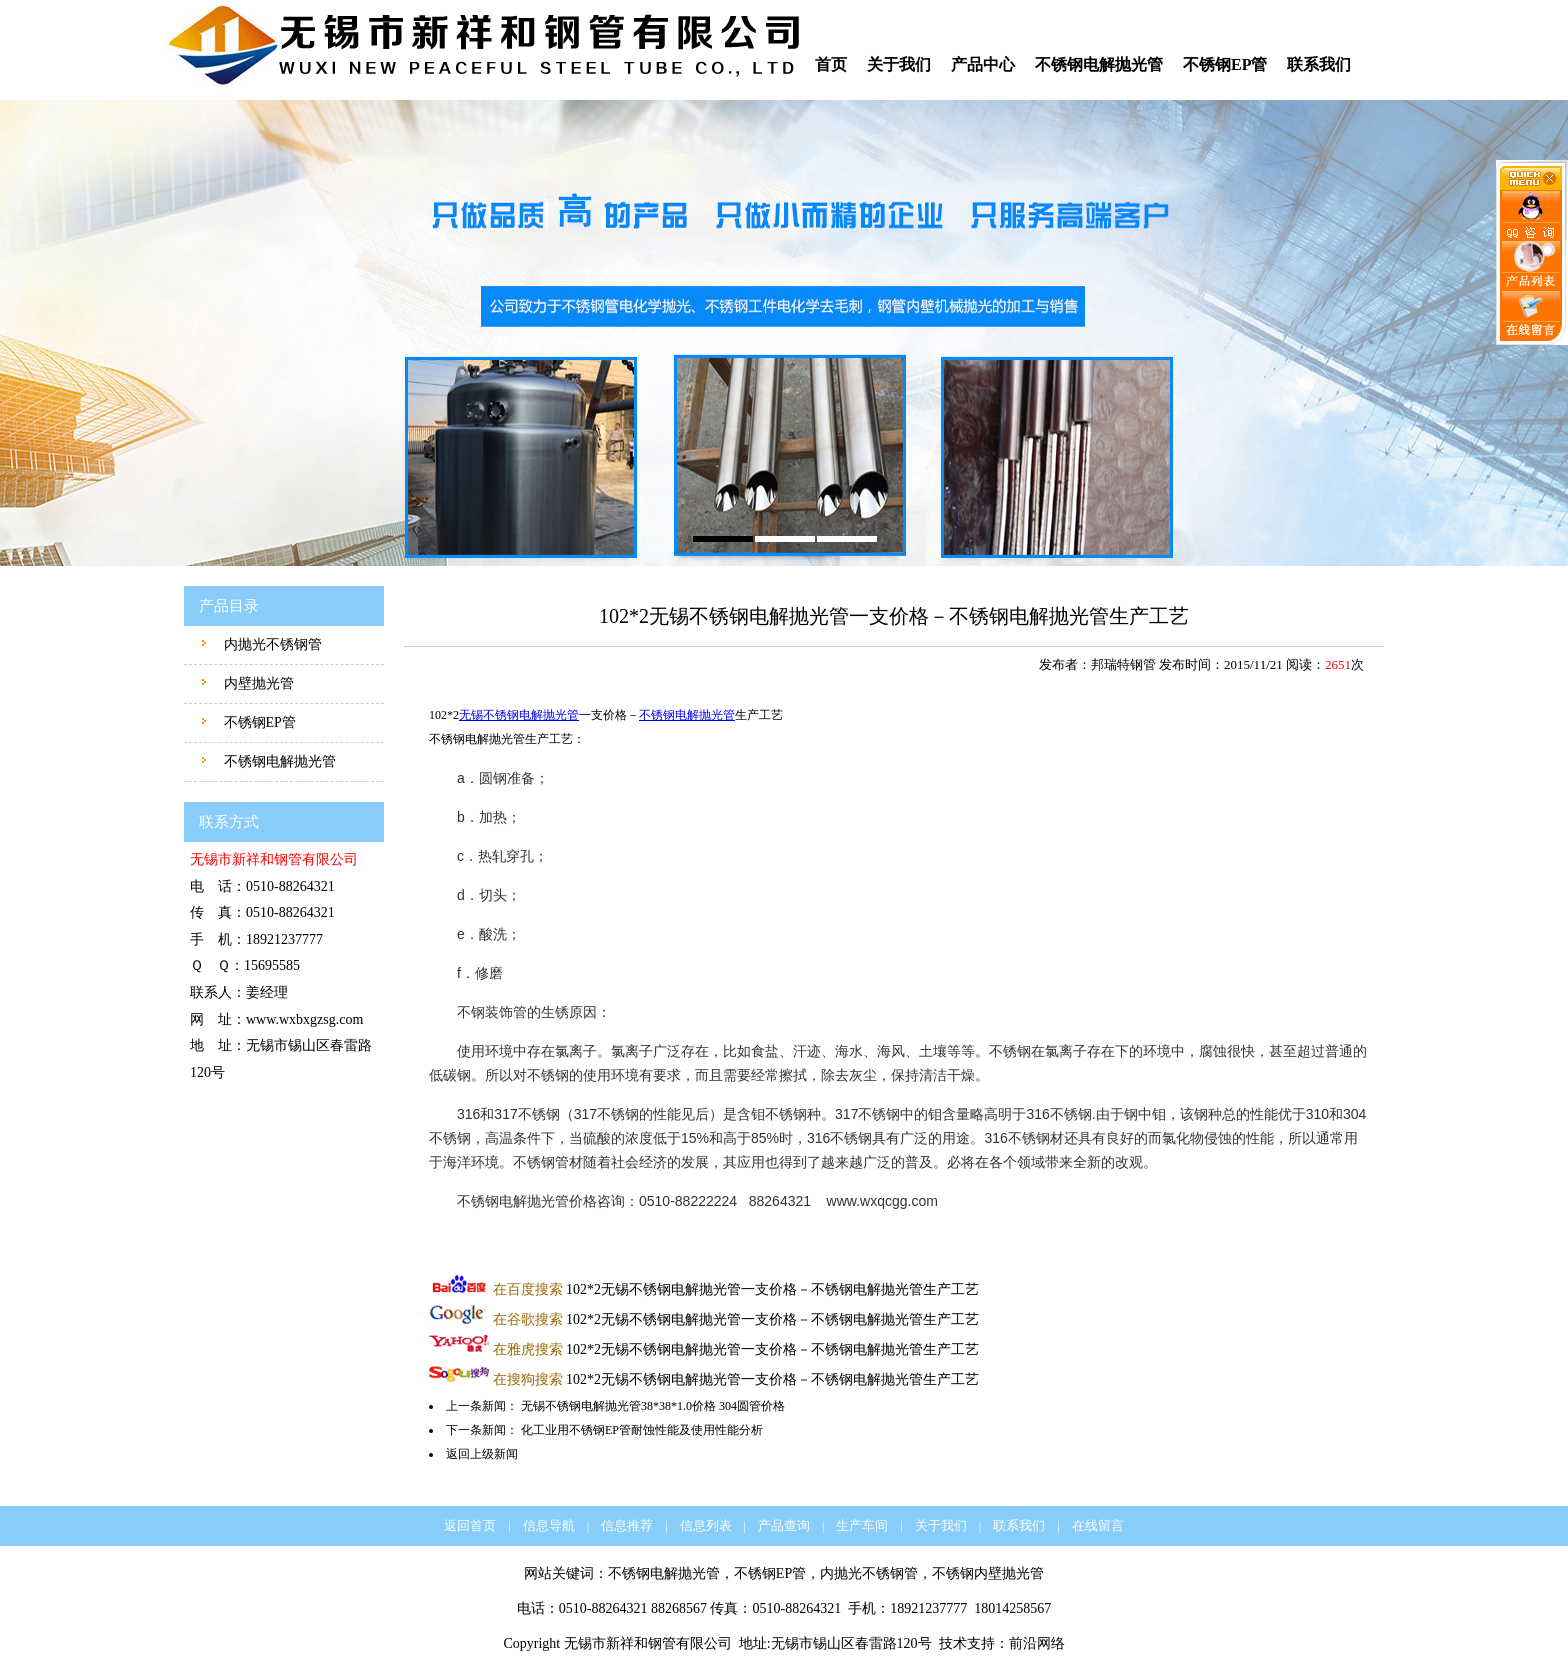  I want to click on 产品中心, so click(983, 64).